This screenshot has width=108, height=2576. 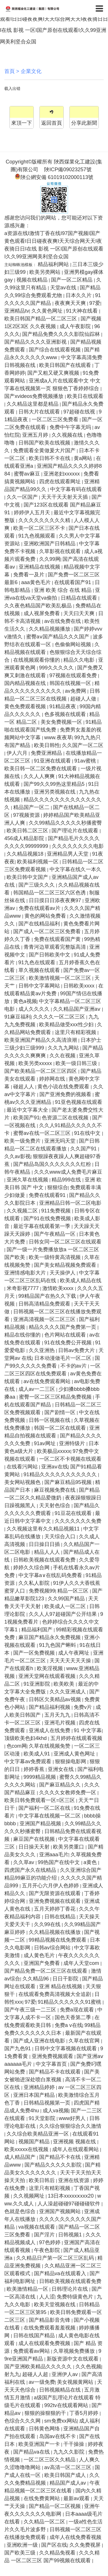 I want to click on 91亚洲在线观看, so click(x=53, y=761).